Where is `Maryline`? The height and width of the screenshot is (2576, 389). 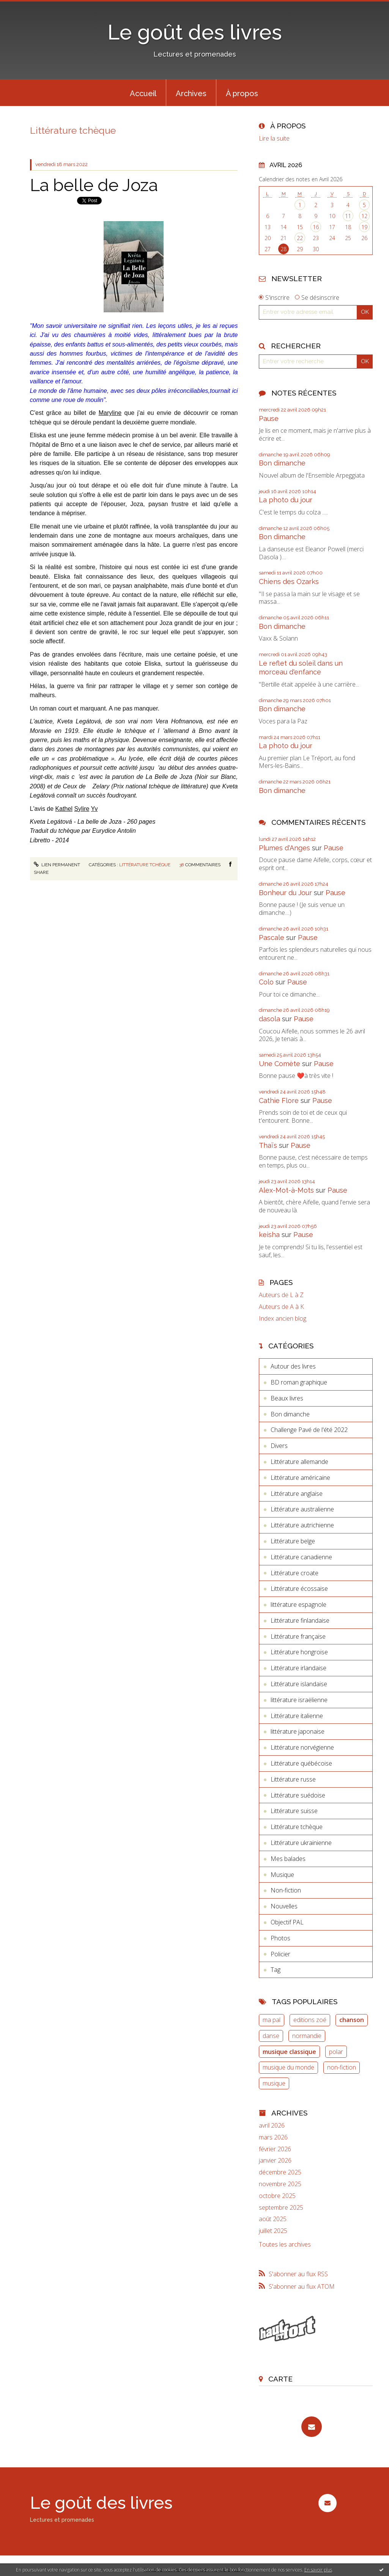
Maryline is located at coordinates (110, 413).